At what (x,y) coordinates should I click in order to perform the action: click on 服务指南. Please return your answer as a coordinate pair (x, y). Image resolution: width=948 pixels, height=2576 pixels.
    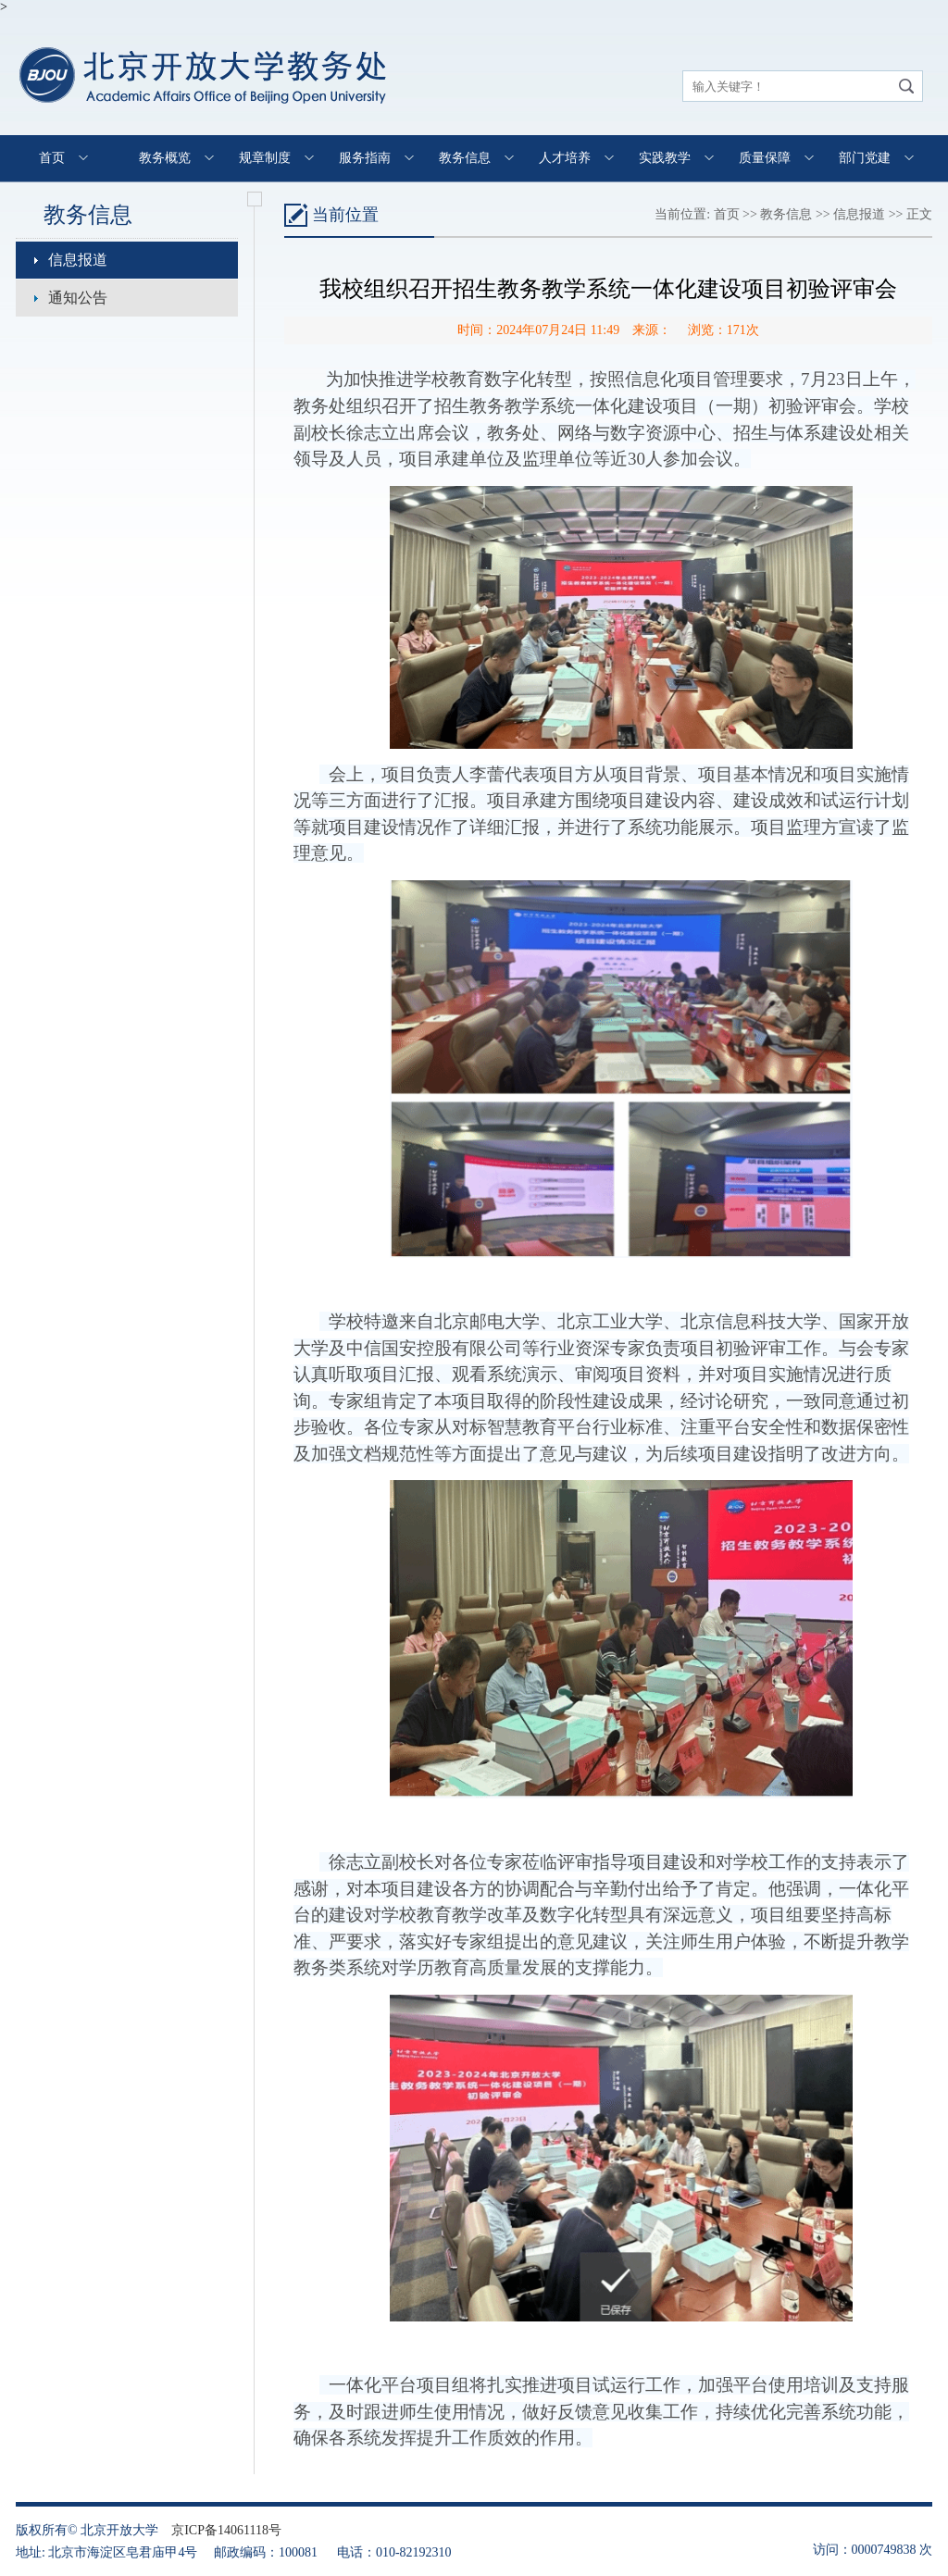
    Looking at the image, I should click on (365, 158).